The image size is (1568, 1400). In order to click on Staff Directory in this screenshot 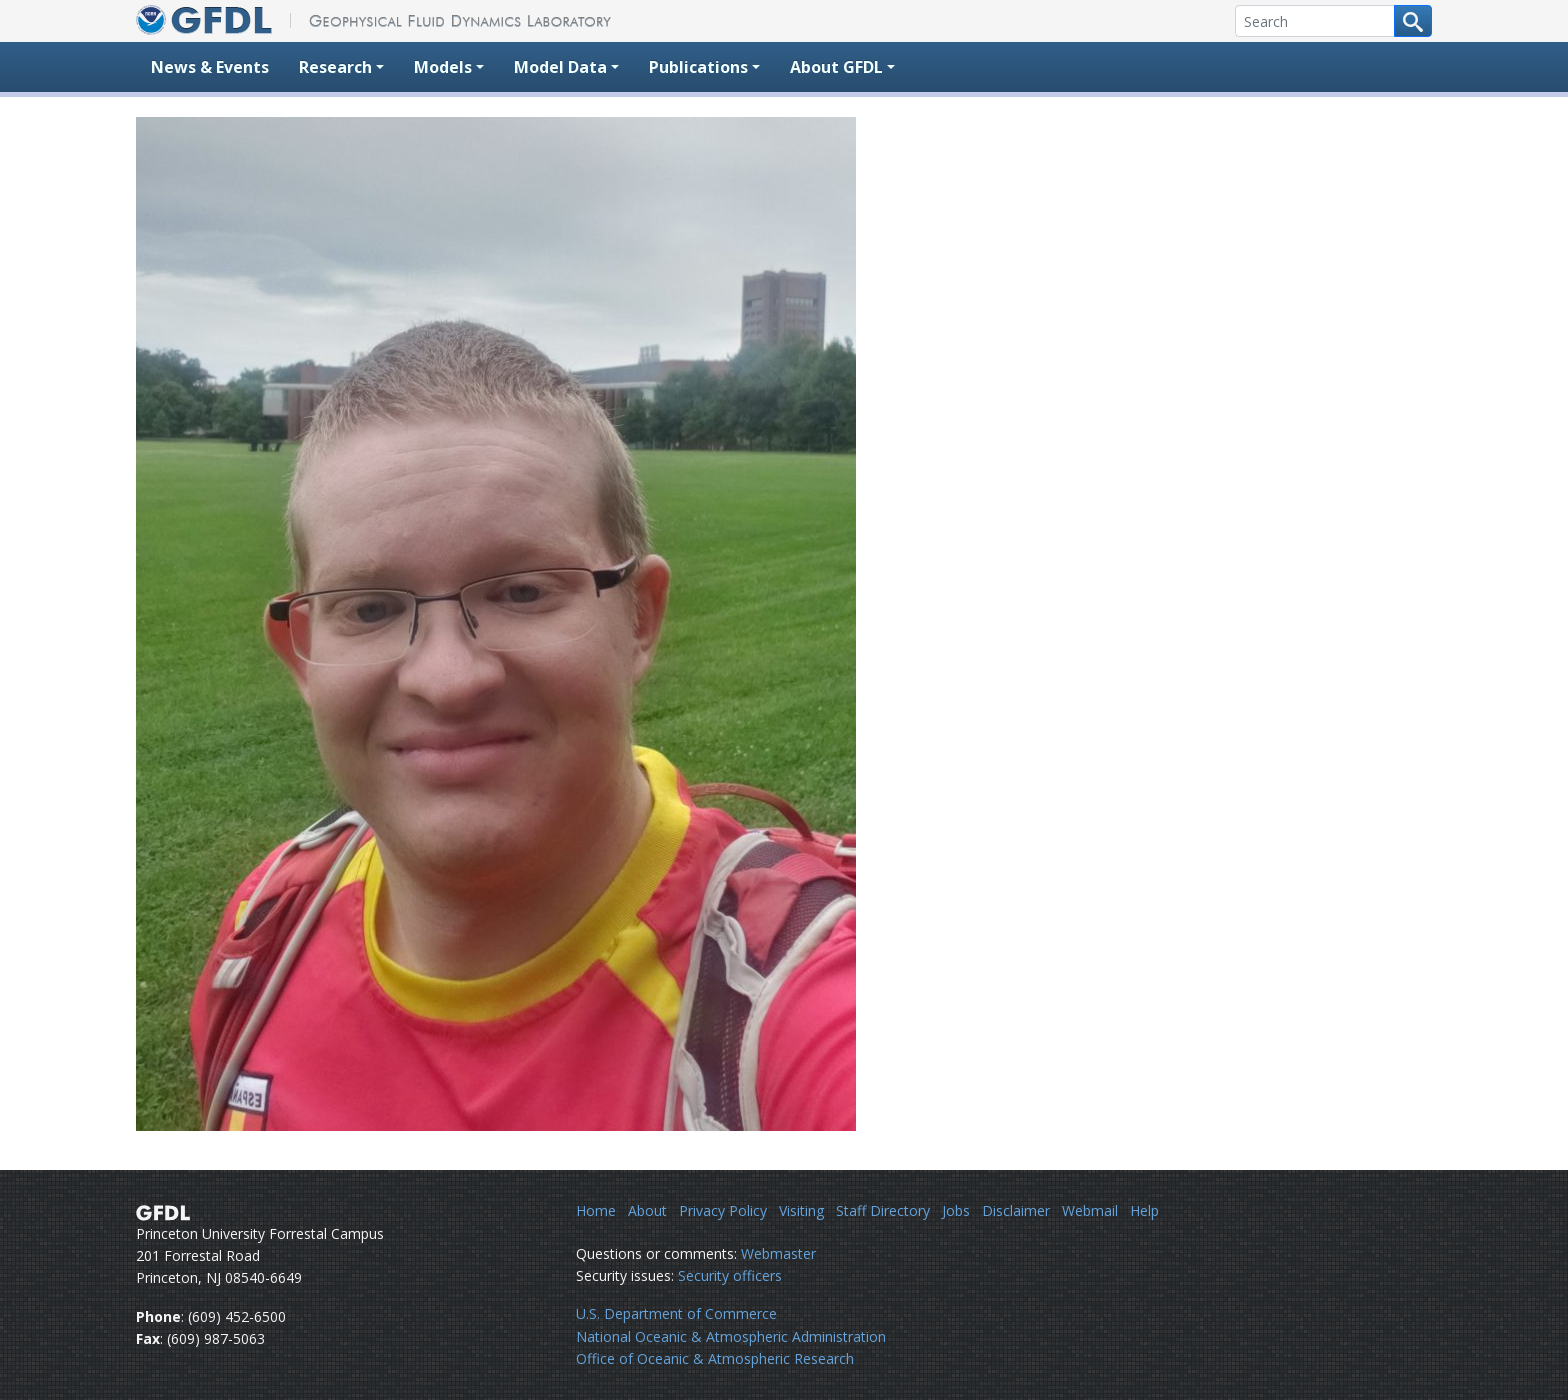, I will do `click(883, 1210)`.